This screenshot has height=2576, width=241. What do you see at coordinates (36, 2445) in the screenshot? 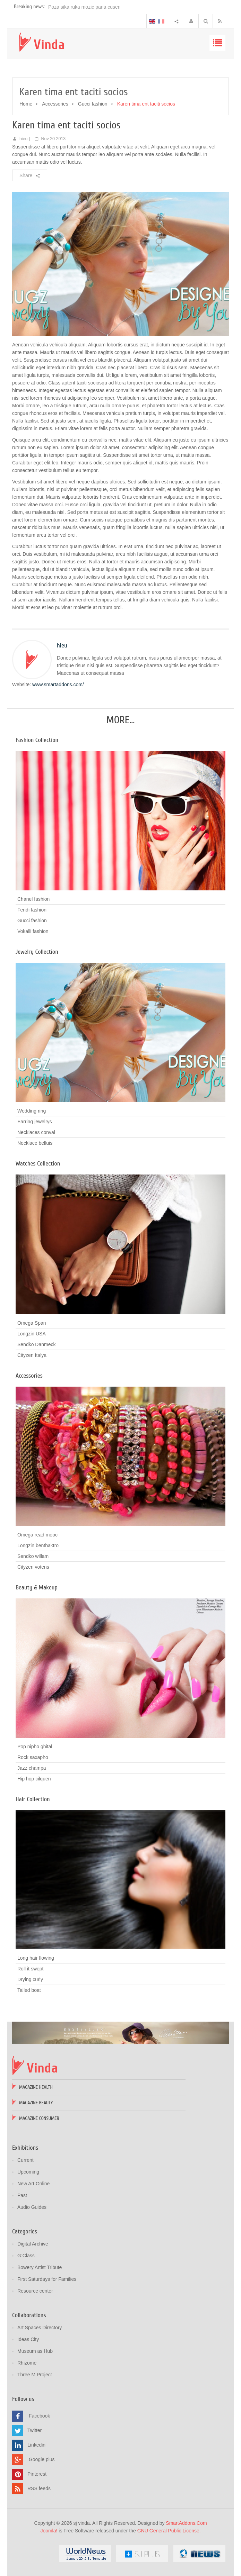
I see `Linkedin` at bounding box center [36, 2445].